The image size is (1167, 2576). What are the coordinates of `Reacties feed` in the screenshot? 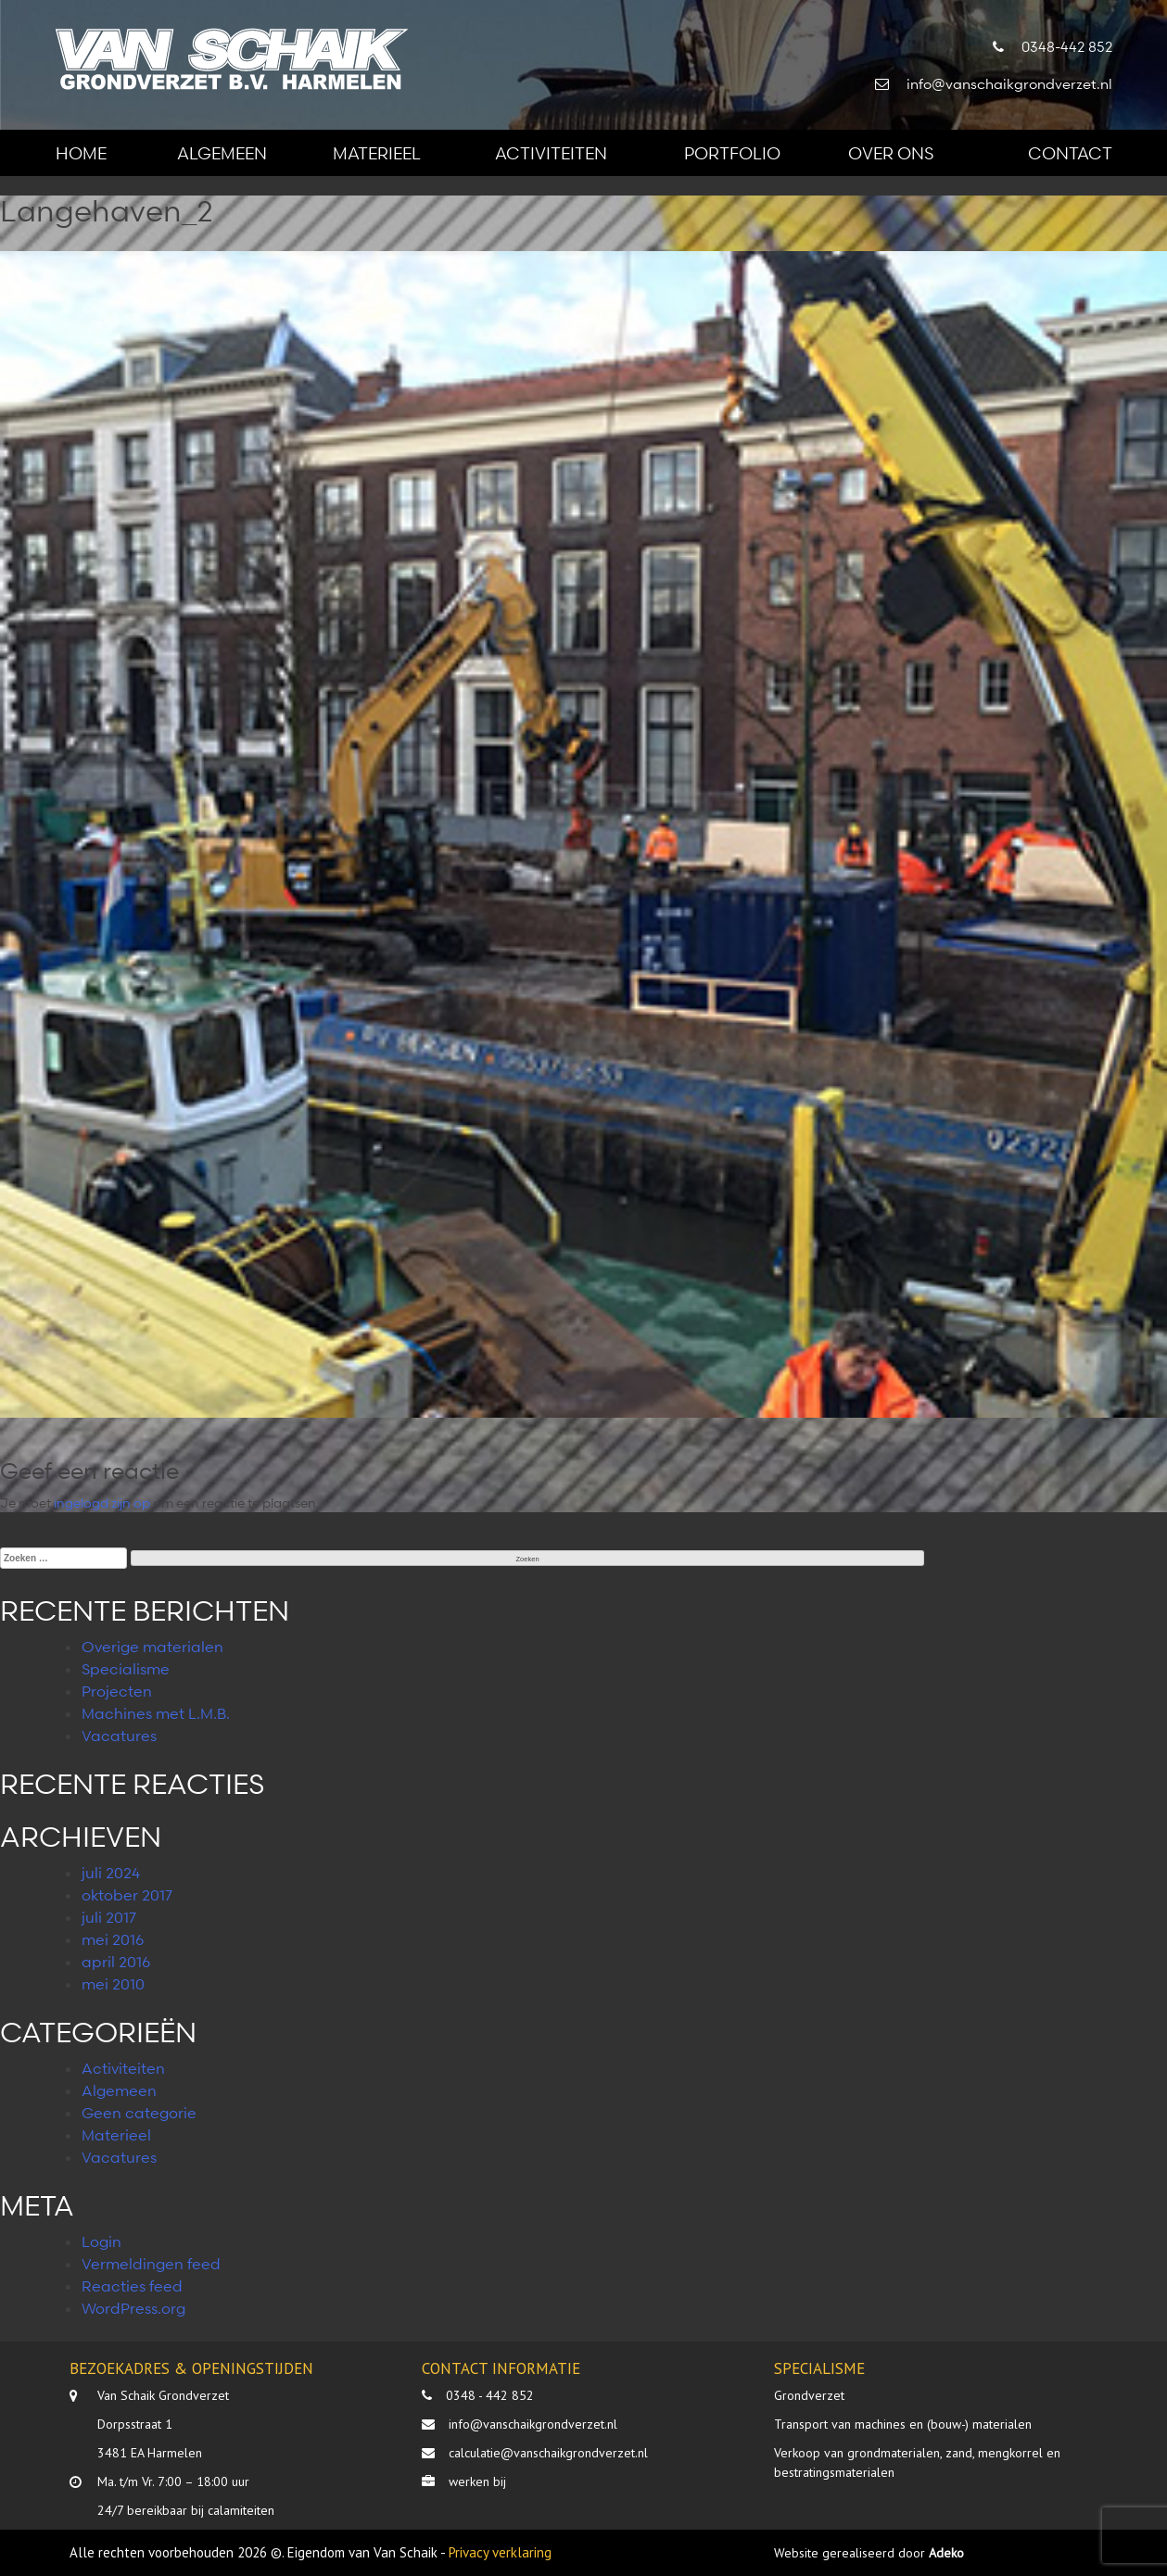 It's located at (132, 2286).